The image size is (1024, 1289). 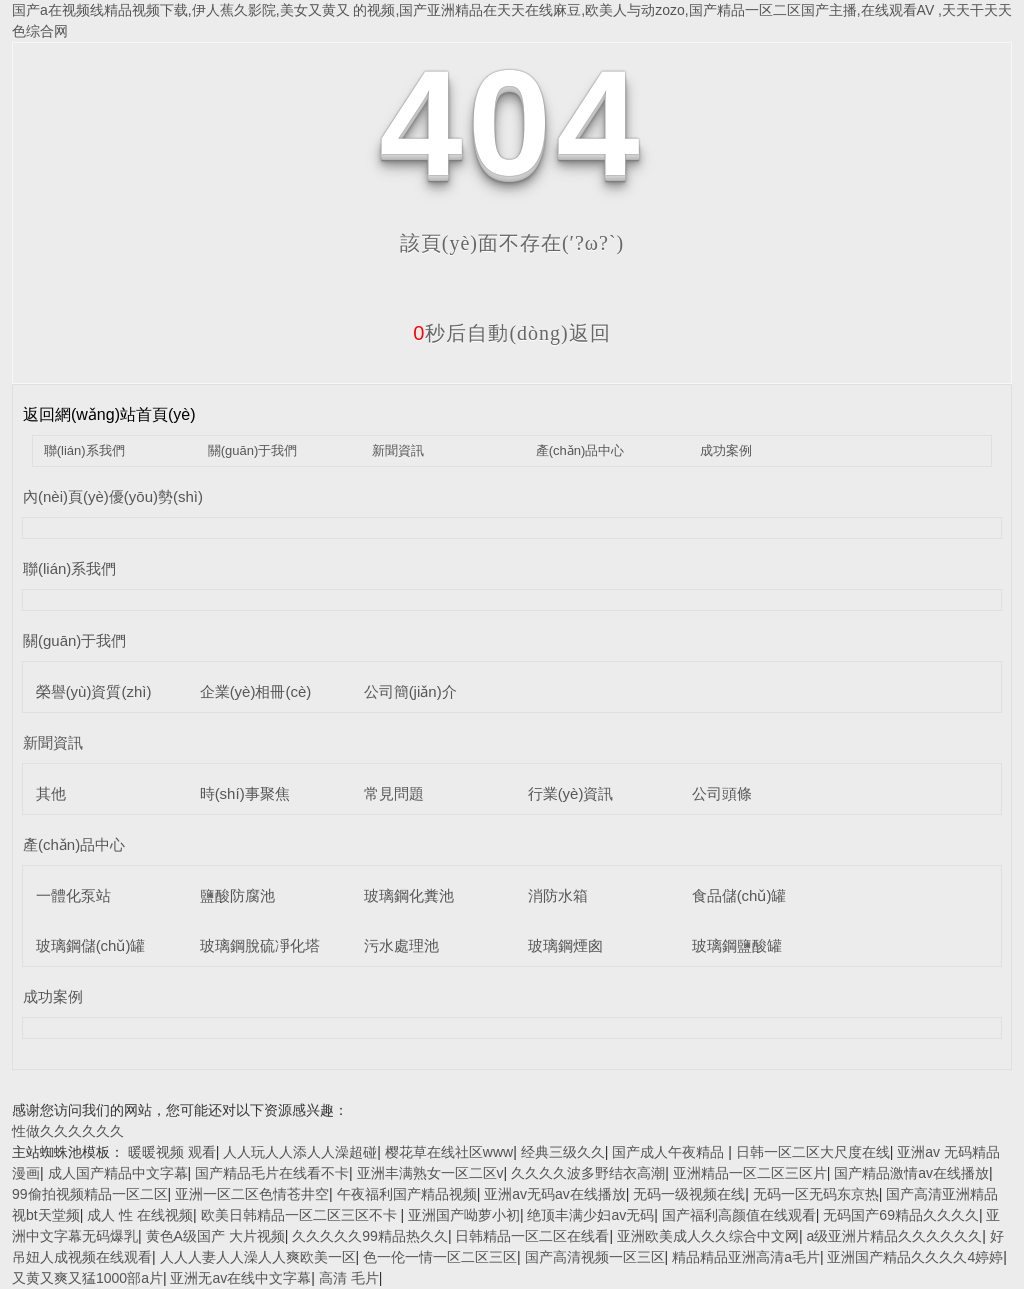 What do you see at coordinates (894, 1236) in the screenshot?
I see `a级亚洲片精品久久久久久久` at bounding box center [894, 1236].